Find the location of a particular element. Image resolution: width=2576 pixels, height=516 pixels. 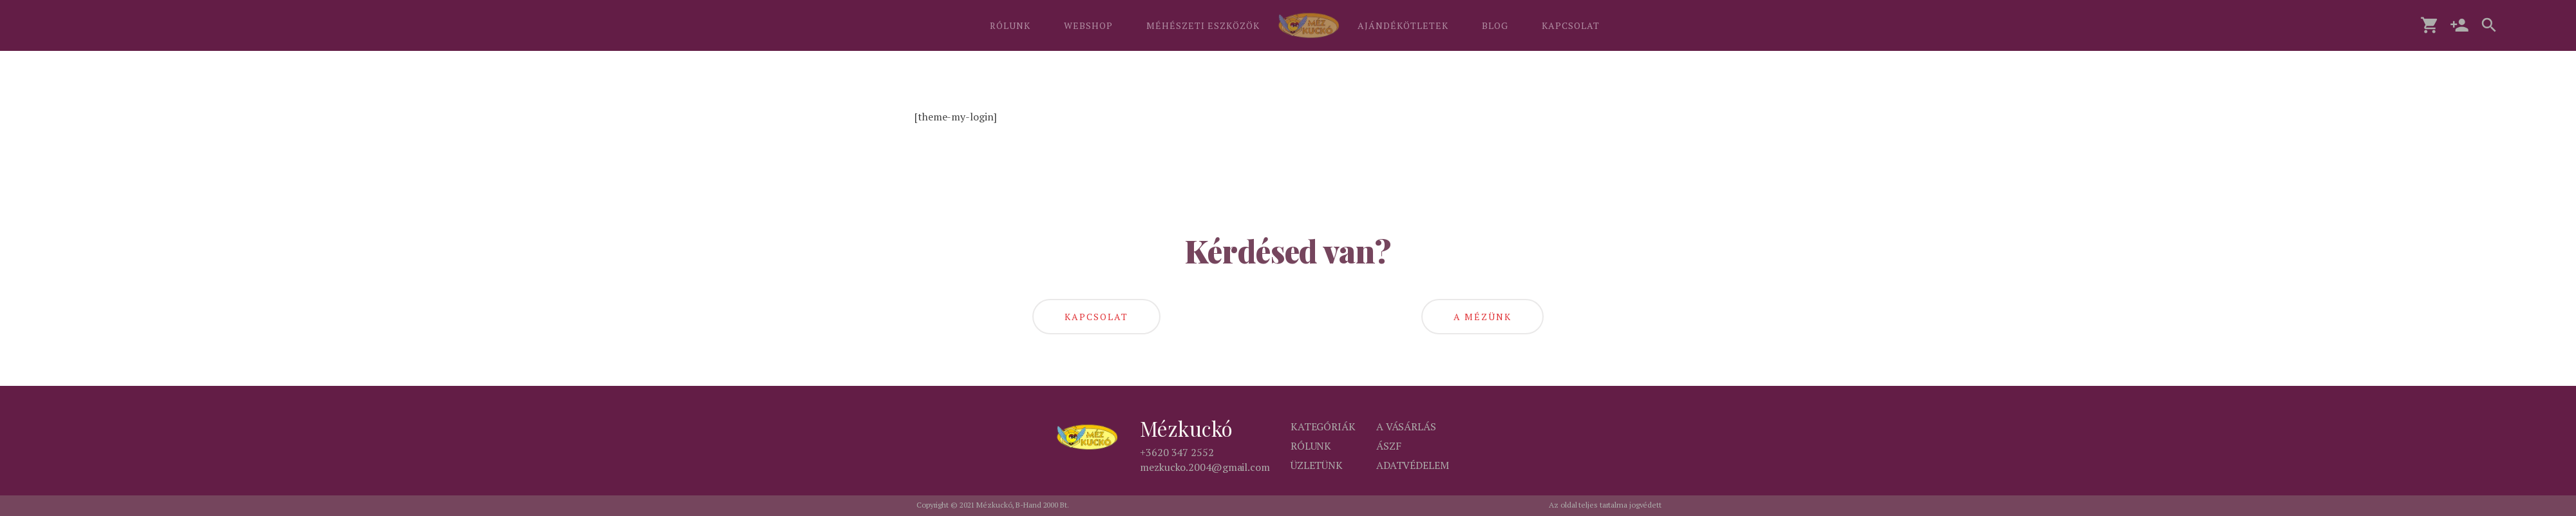

BLOG is located at coordinates (1495, 25).